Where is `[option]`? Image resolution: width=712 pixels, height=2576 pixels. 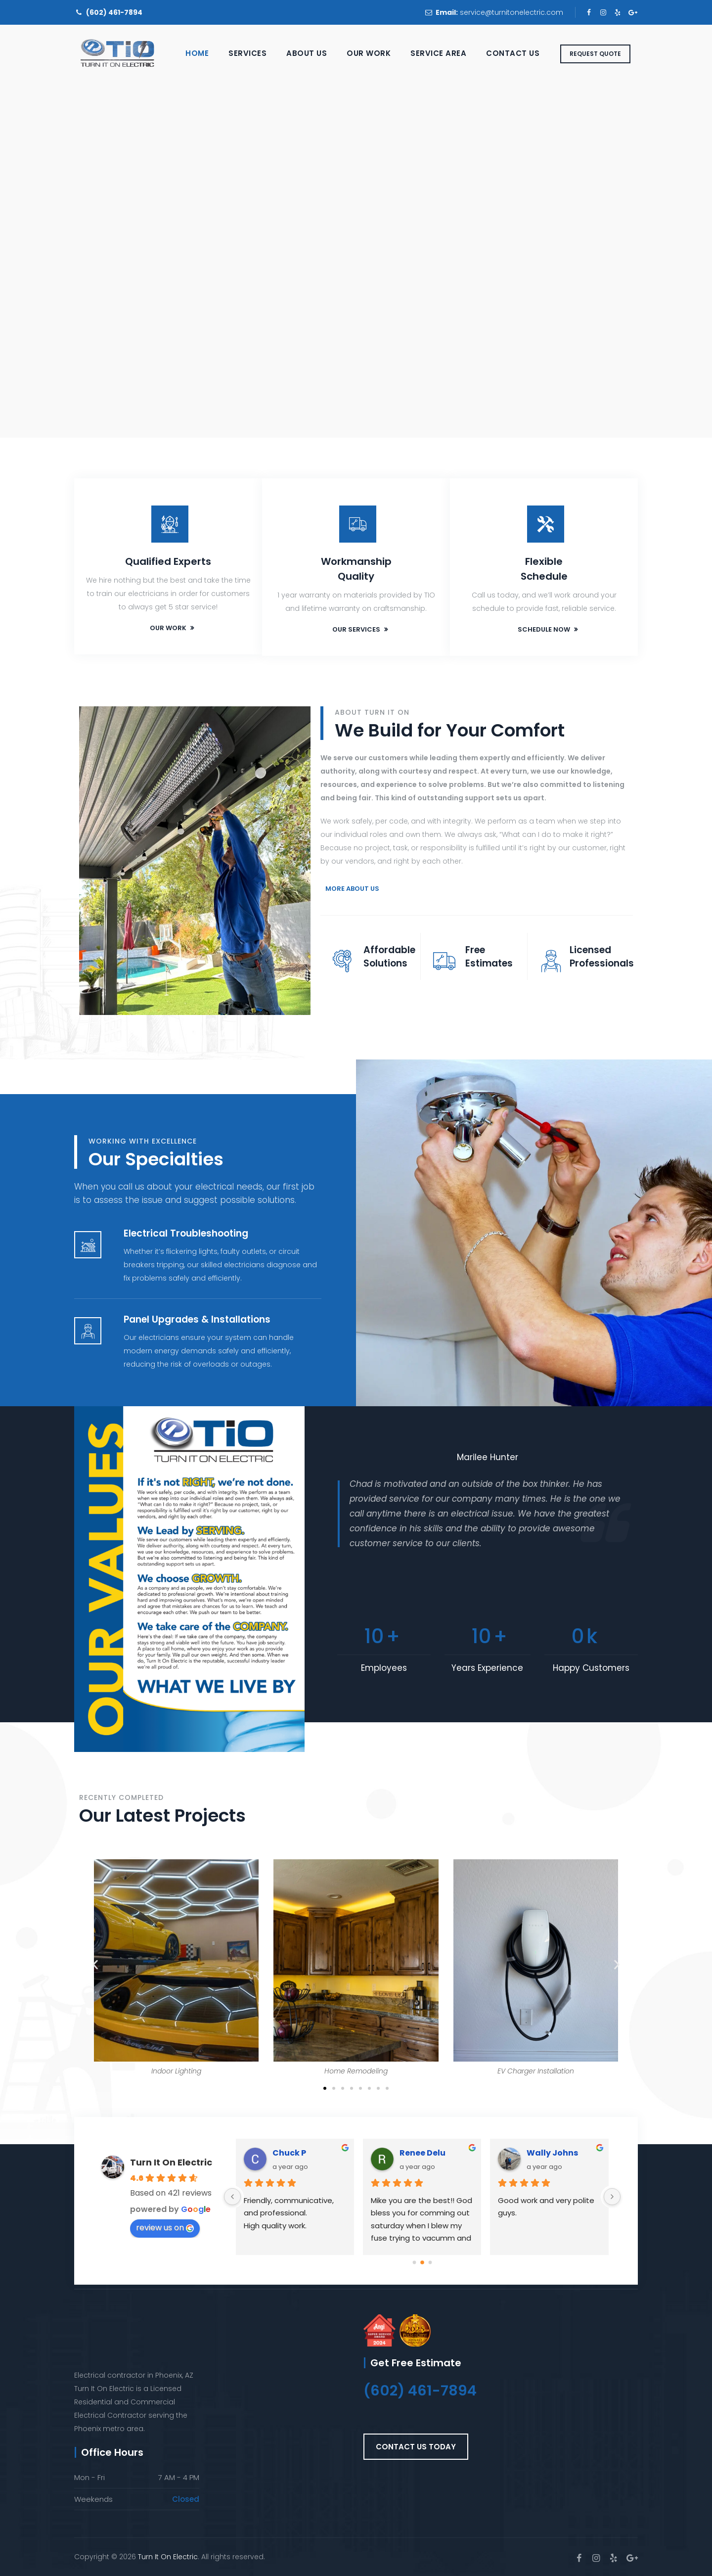
[option] is located at coordinates (487, 1507).